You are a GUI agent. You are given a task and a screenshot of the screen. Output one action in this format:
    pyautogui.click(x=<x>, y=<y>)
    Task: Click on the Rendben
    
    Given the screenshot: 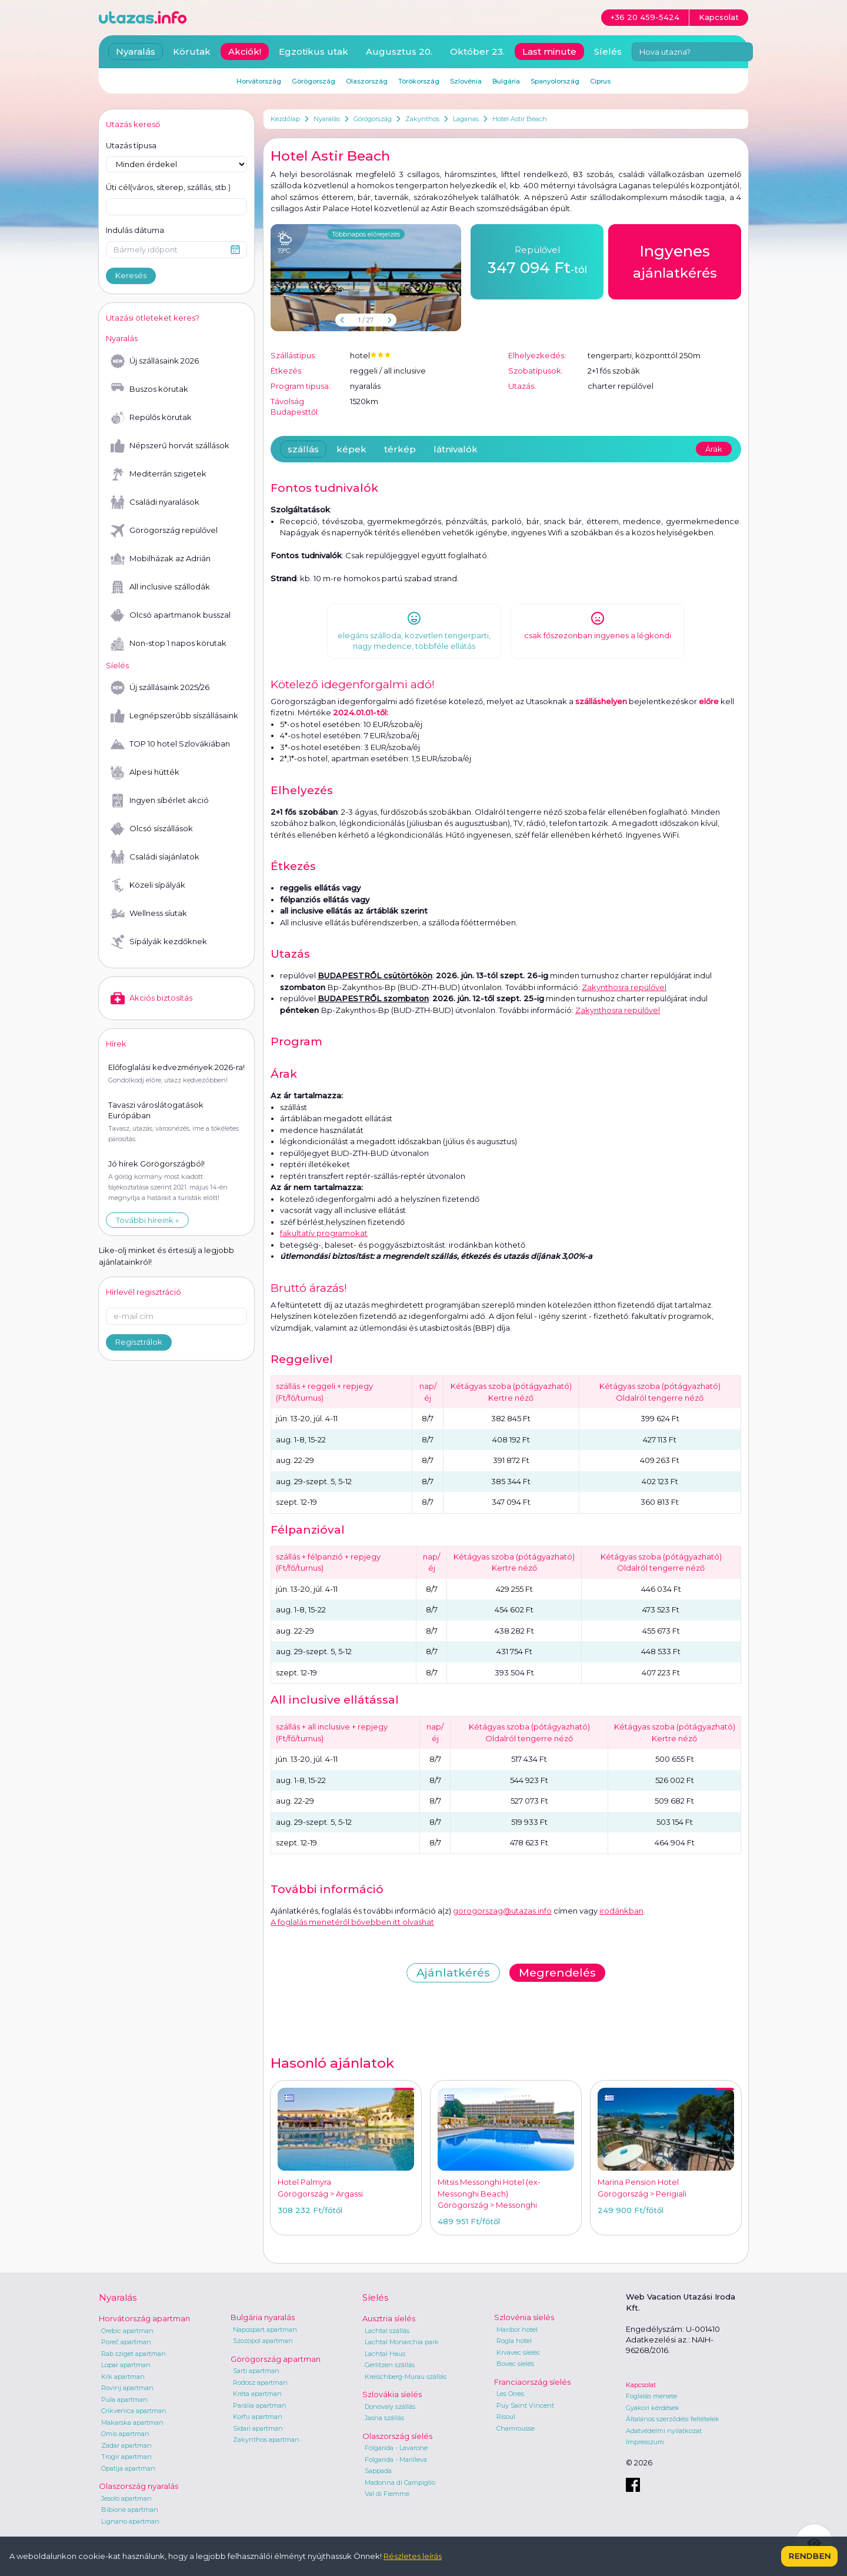 What is the action you would take?
    pyautogui.click(x=809, y=2556)
    